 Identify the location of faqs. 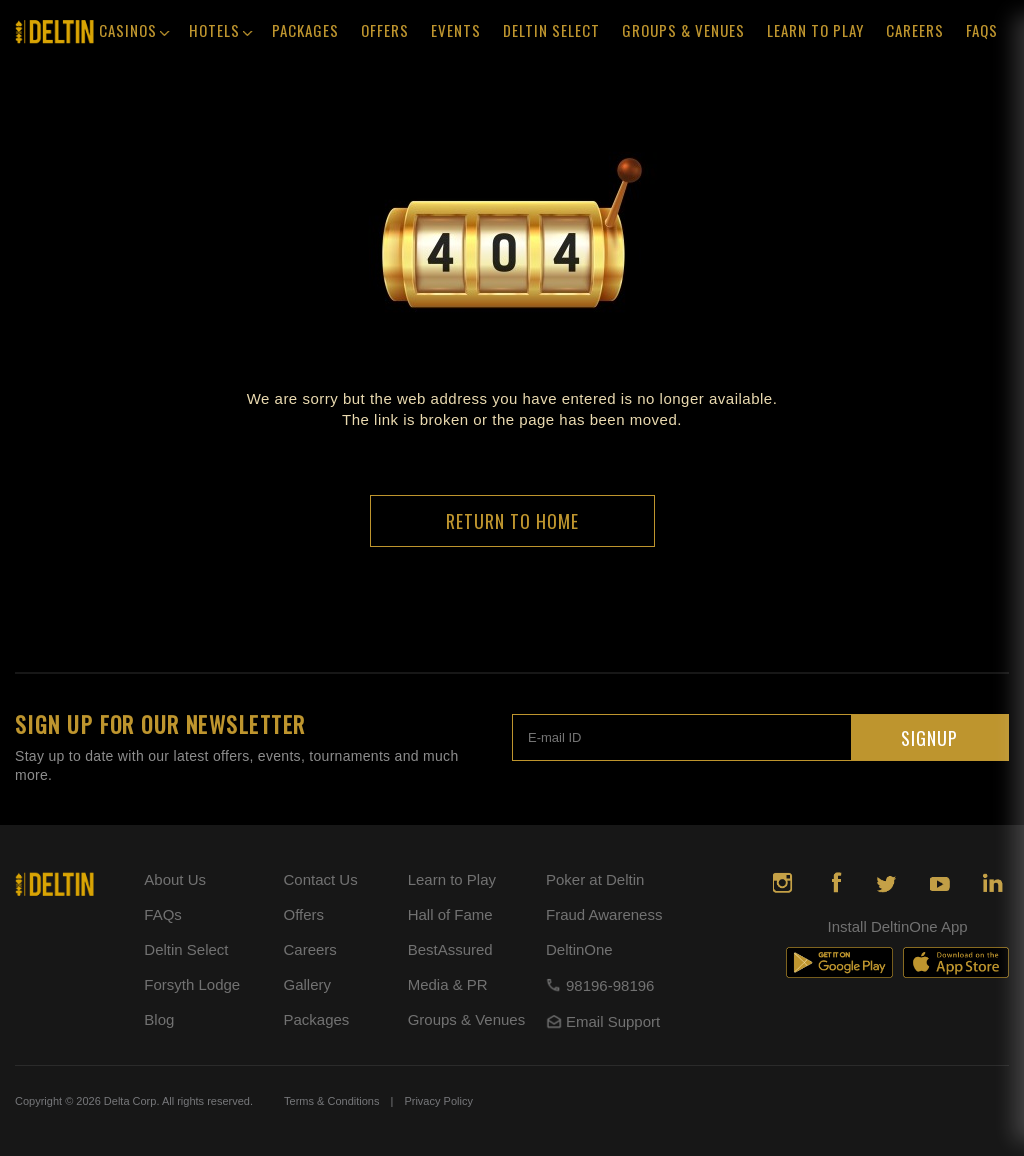
(982, 30).